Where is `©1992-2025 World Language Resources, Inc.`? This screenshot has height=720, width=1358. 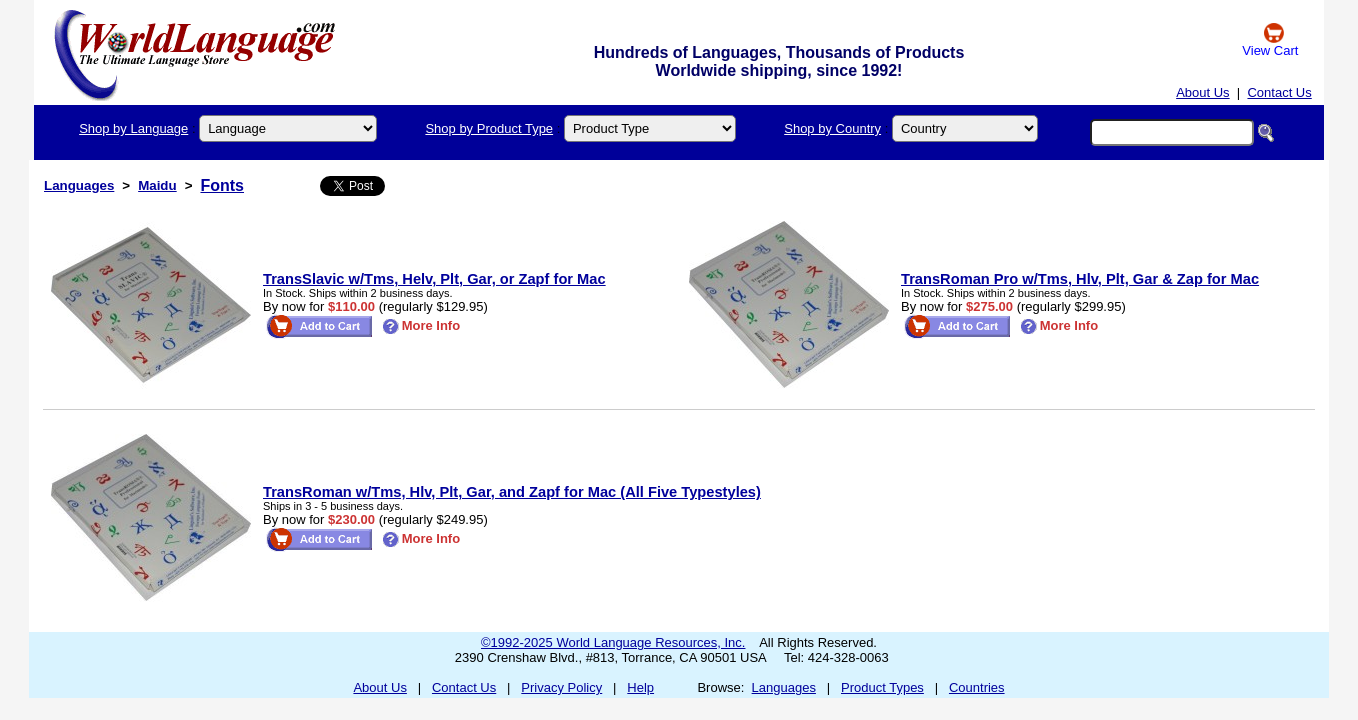
©1992-2025 World Language Resources, Inc. is located at coordinates (613, 642).